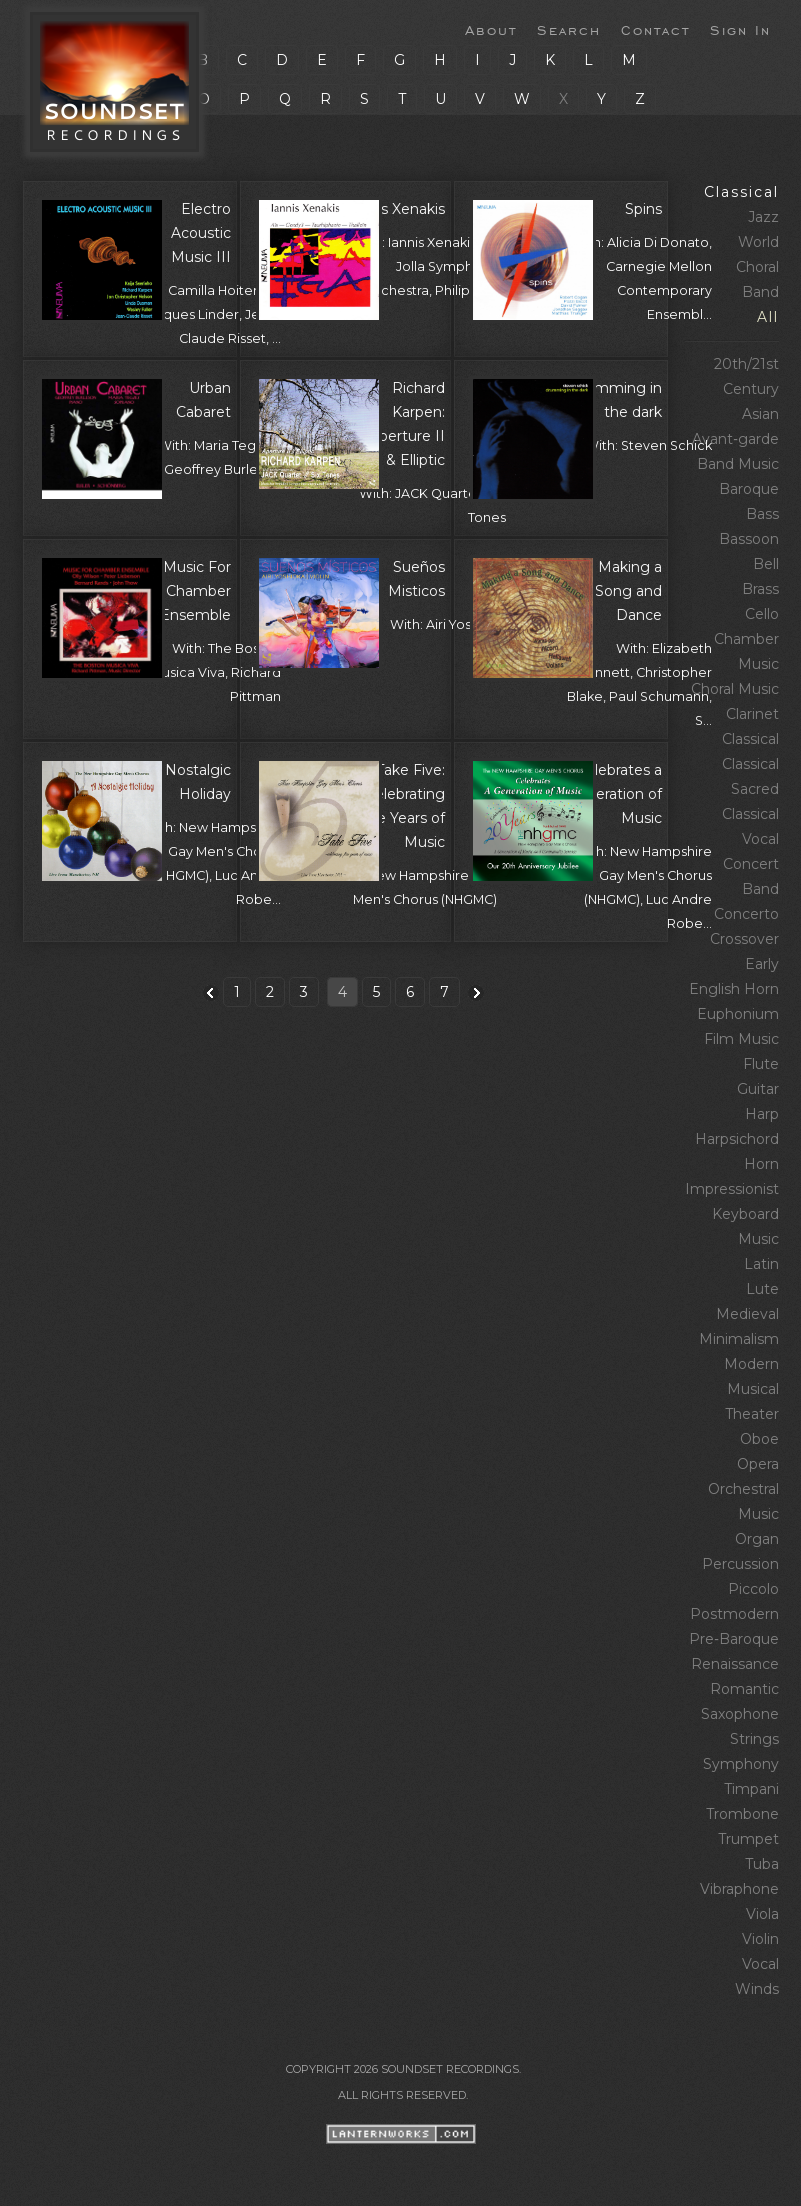  What do you see at coordinates (757, 1539) in the screenshot?
I see `Organ` at bounding box center [757, 1539].